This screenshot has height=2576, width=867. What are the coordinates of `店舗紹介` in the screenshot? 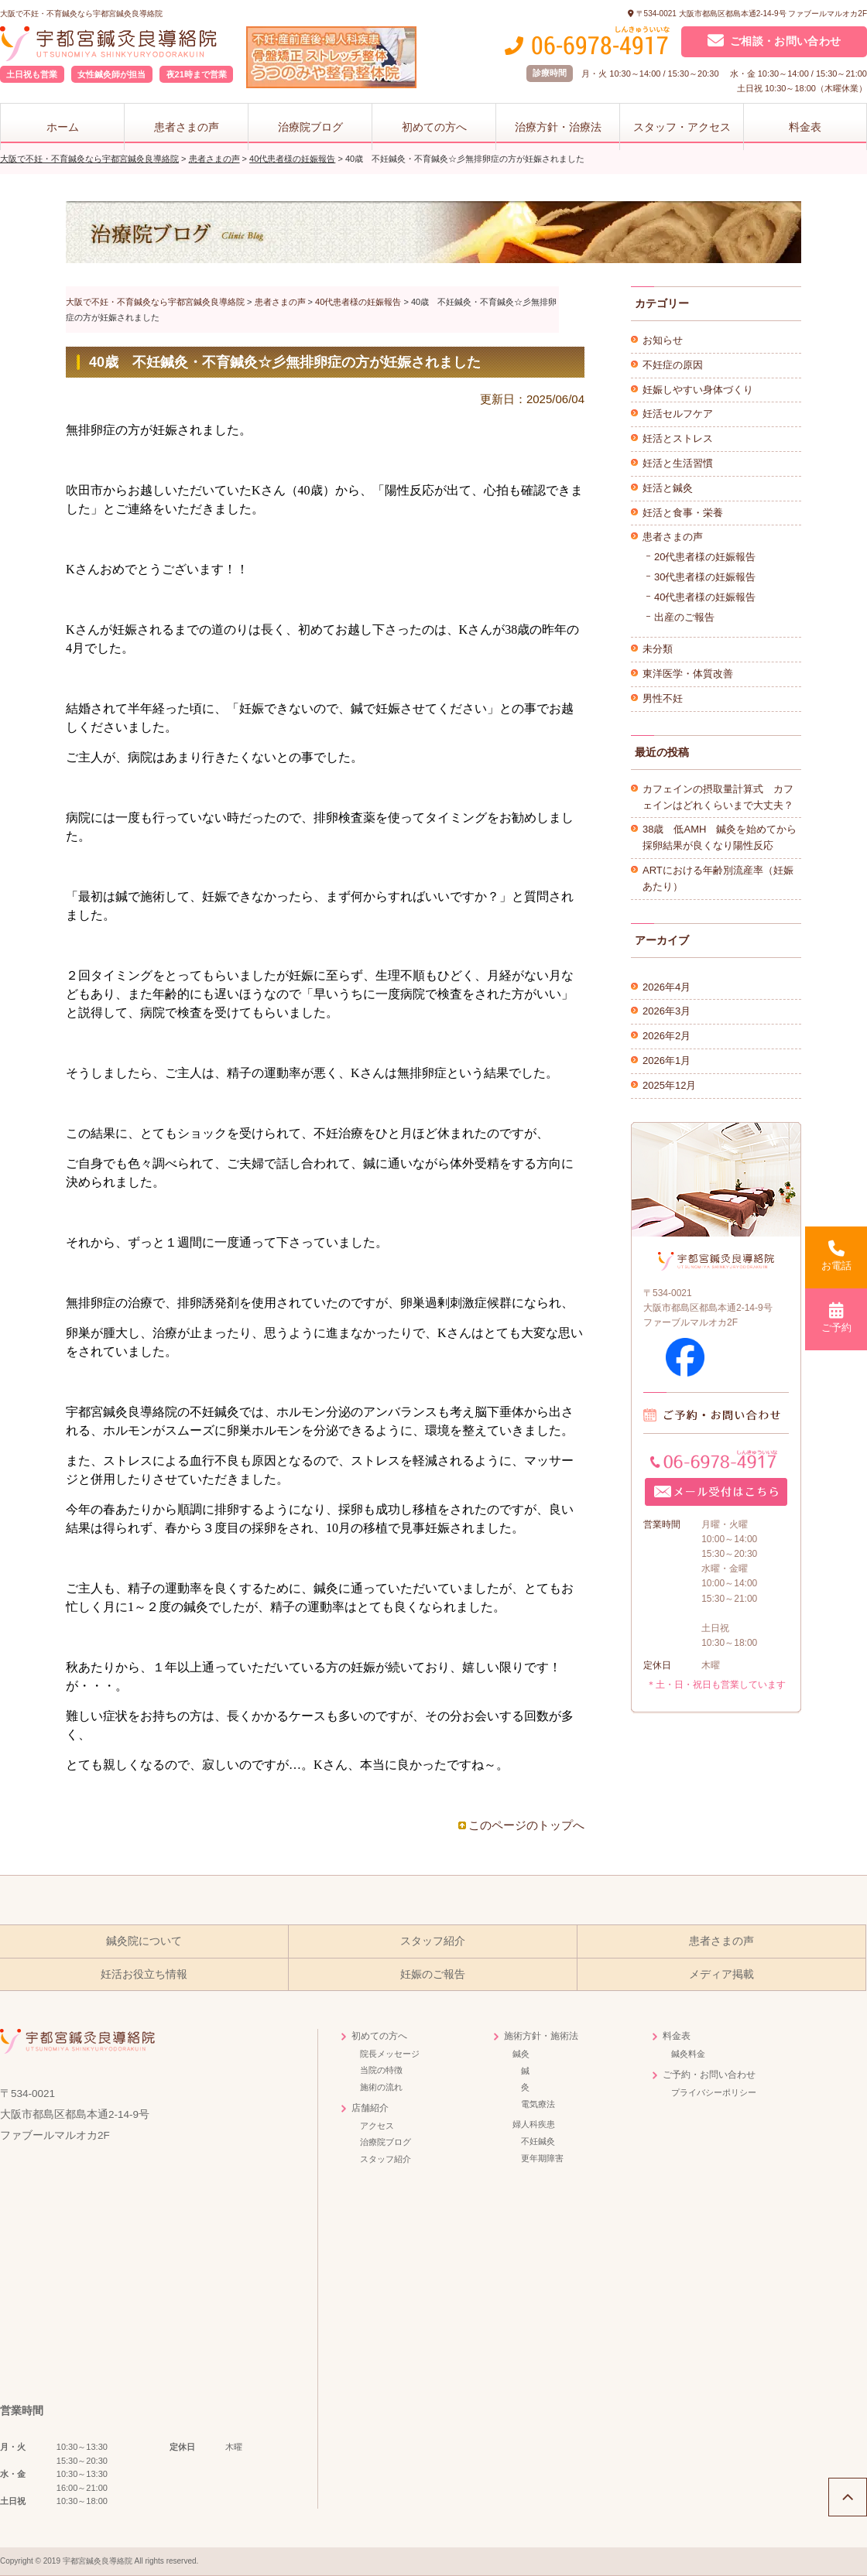 It's located at (370, 2107).